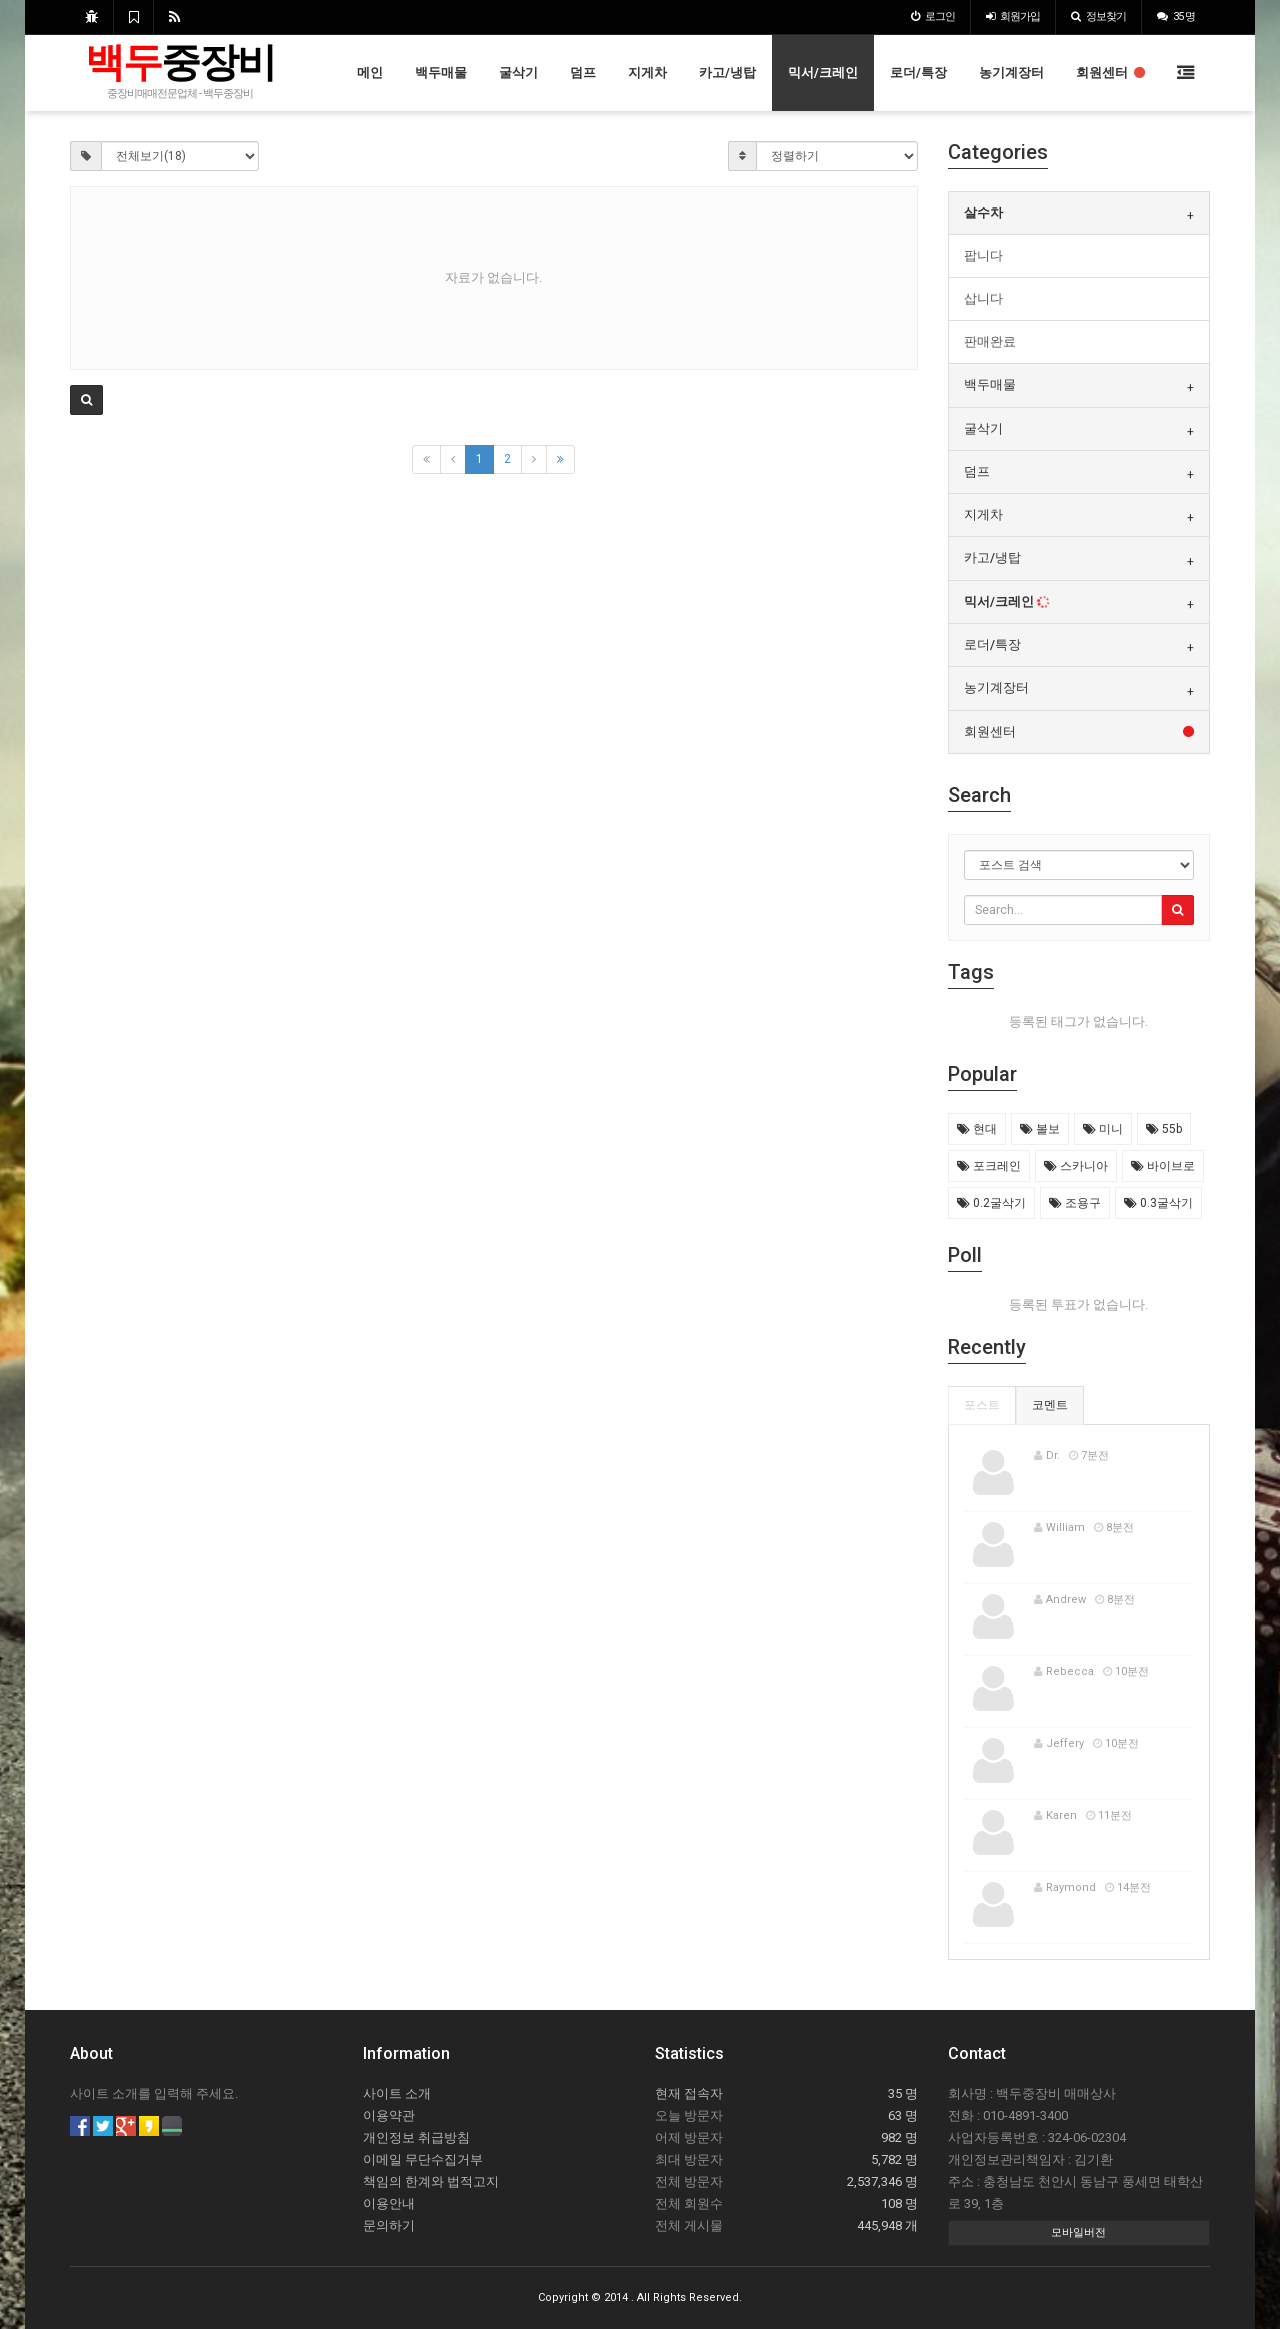 This screenshot has width=1280, height=2329. What do you see at coordinates (423, 2159) in the screenshot?
I see `이메일 무단수집거부` at bounding box center [423, 2159].